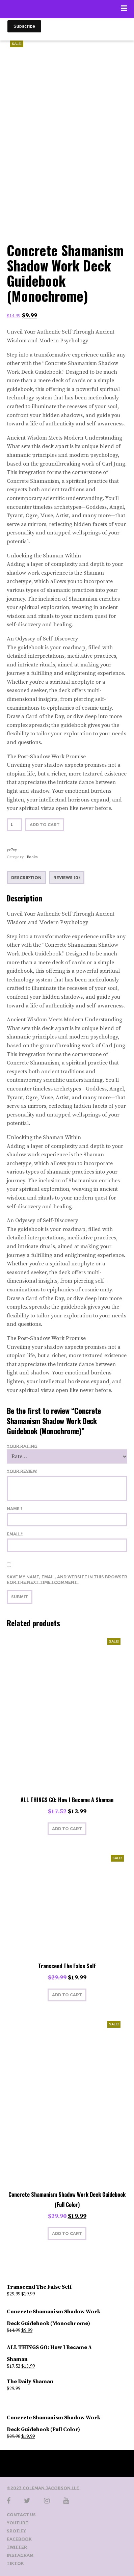 The image size is (134, 2576). What do you see at coordinates (67, 1579) in the screenshot?
I see `Save my name, email, and website in this browser for the next time I comment.` at bounding box center [67, 1579].